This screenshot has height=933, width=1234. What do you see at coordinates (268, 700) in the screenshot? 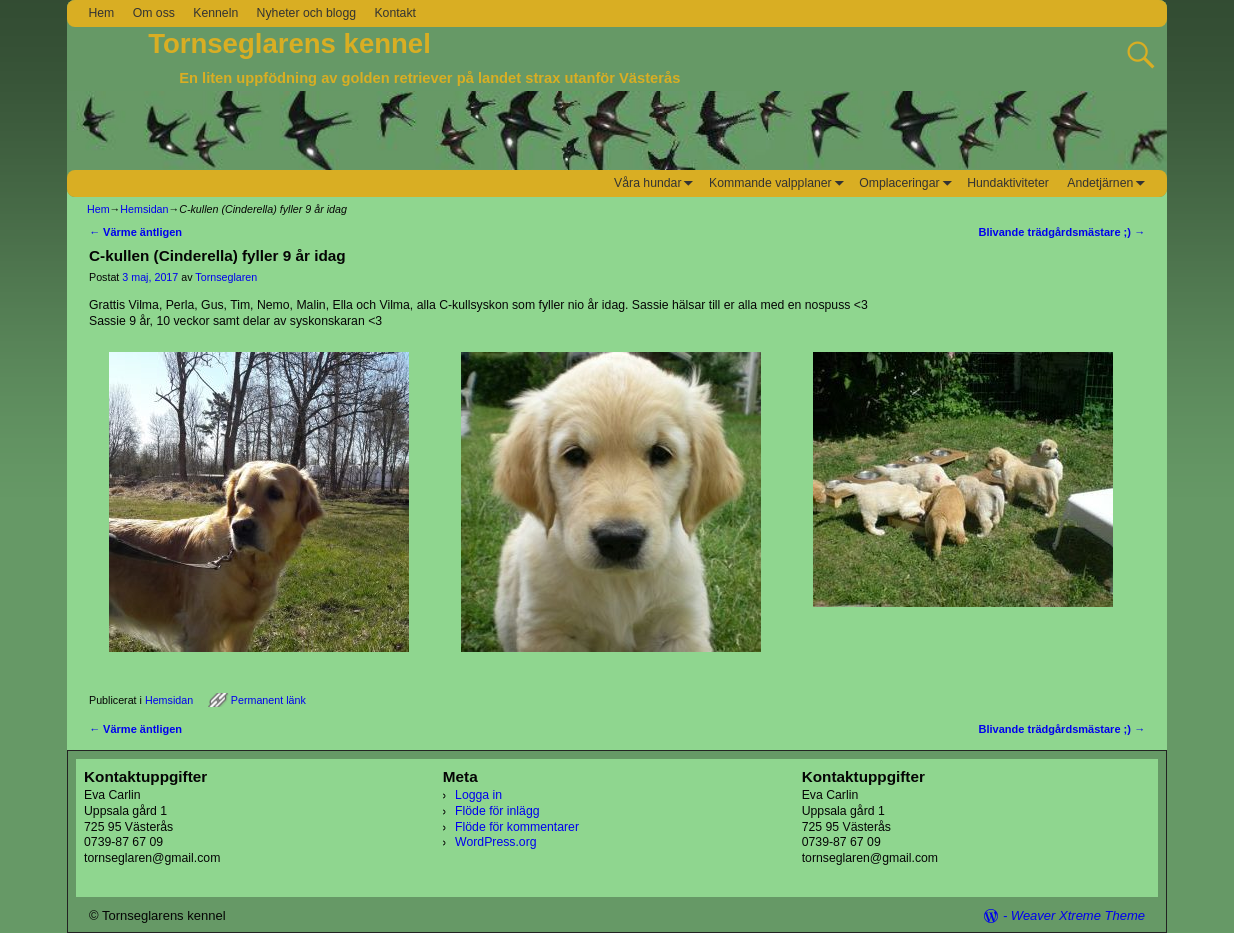
I see `Permanent länk` at bounding box center [268, 700].